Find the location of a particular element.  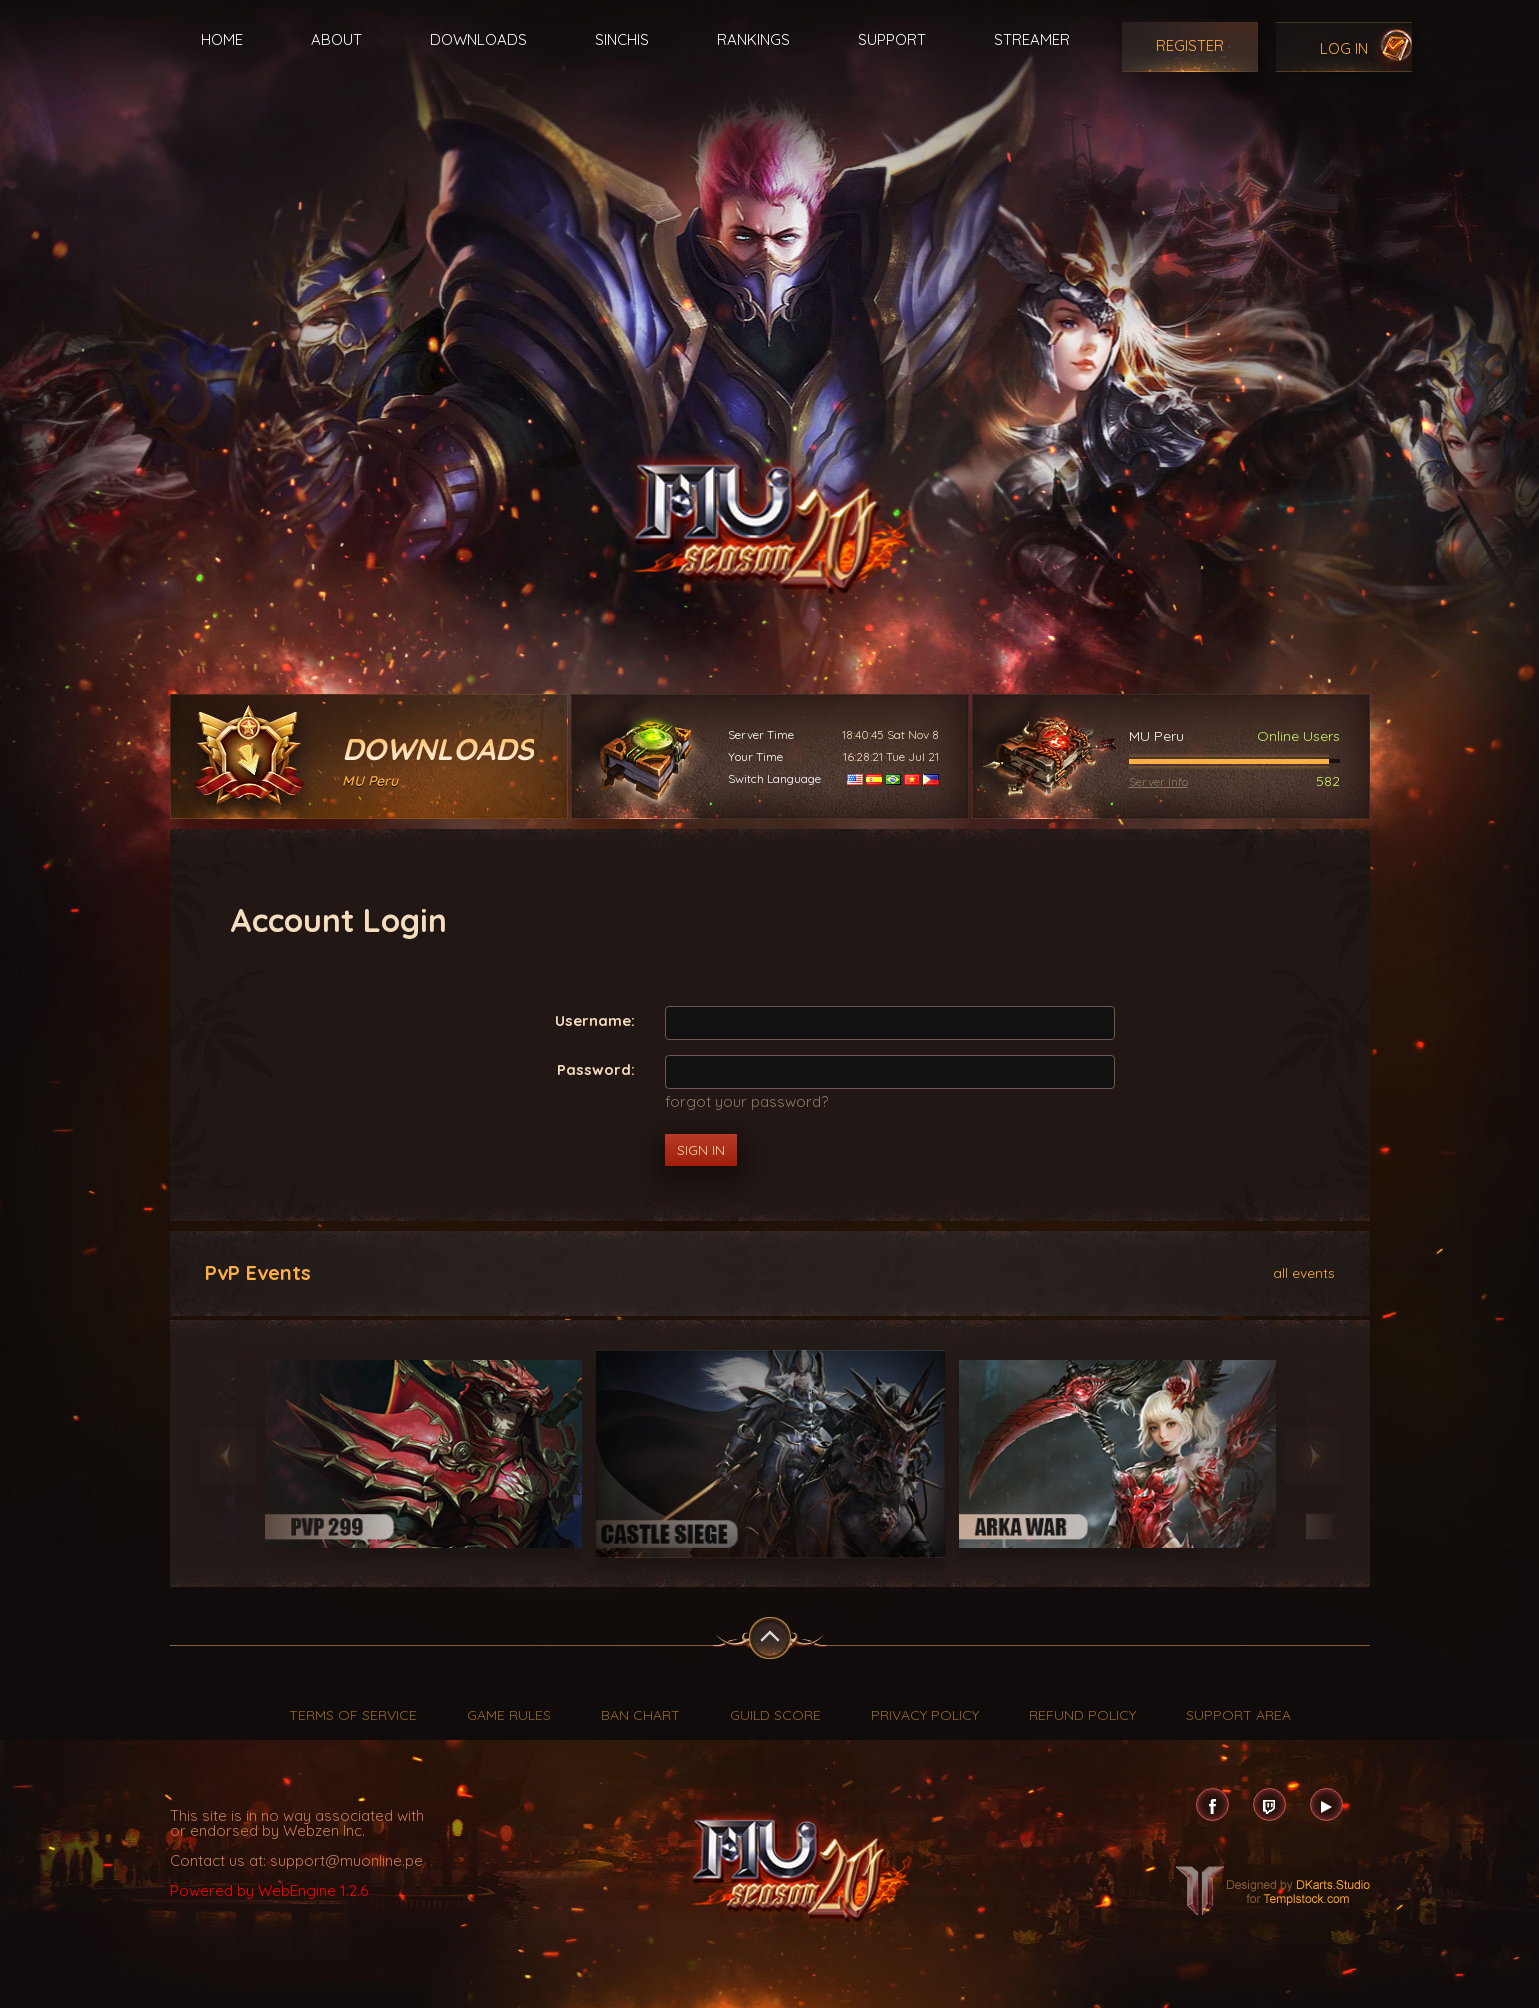

Username: is located at coordinates (595, 1019).